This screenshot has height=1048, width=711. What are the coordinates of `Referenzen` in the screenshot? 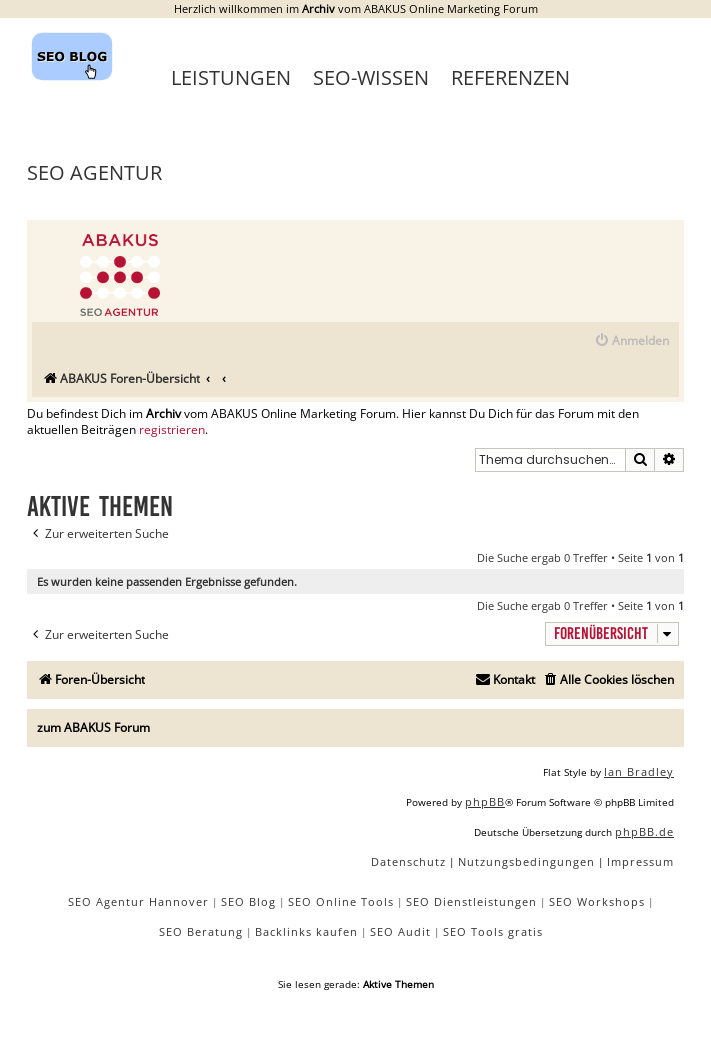 It's located at (510, 77).